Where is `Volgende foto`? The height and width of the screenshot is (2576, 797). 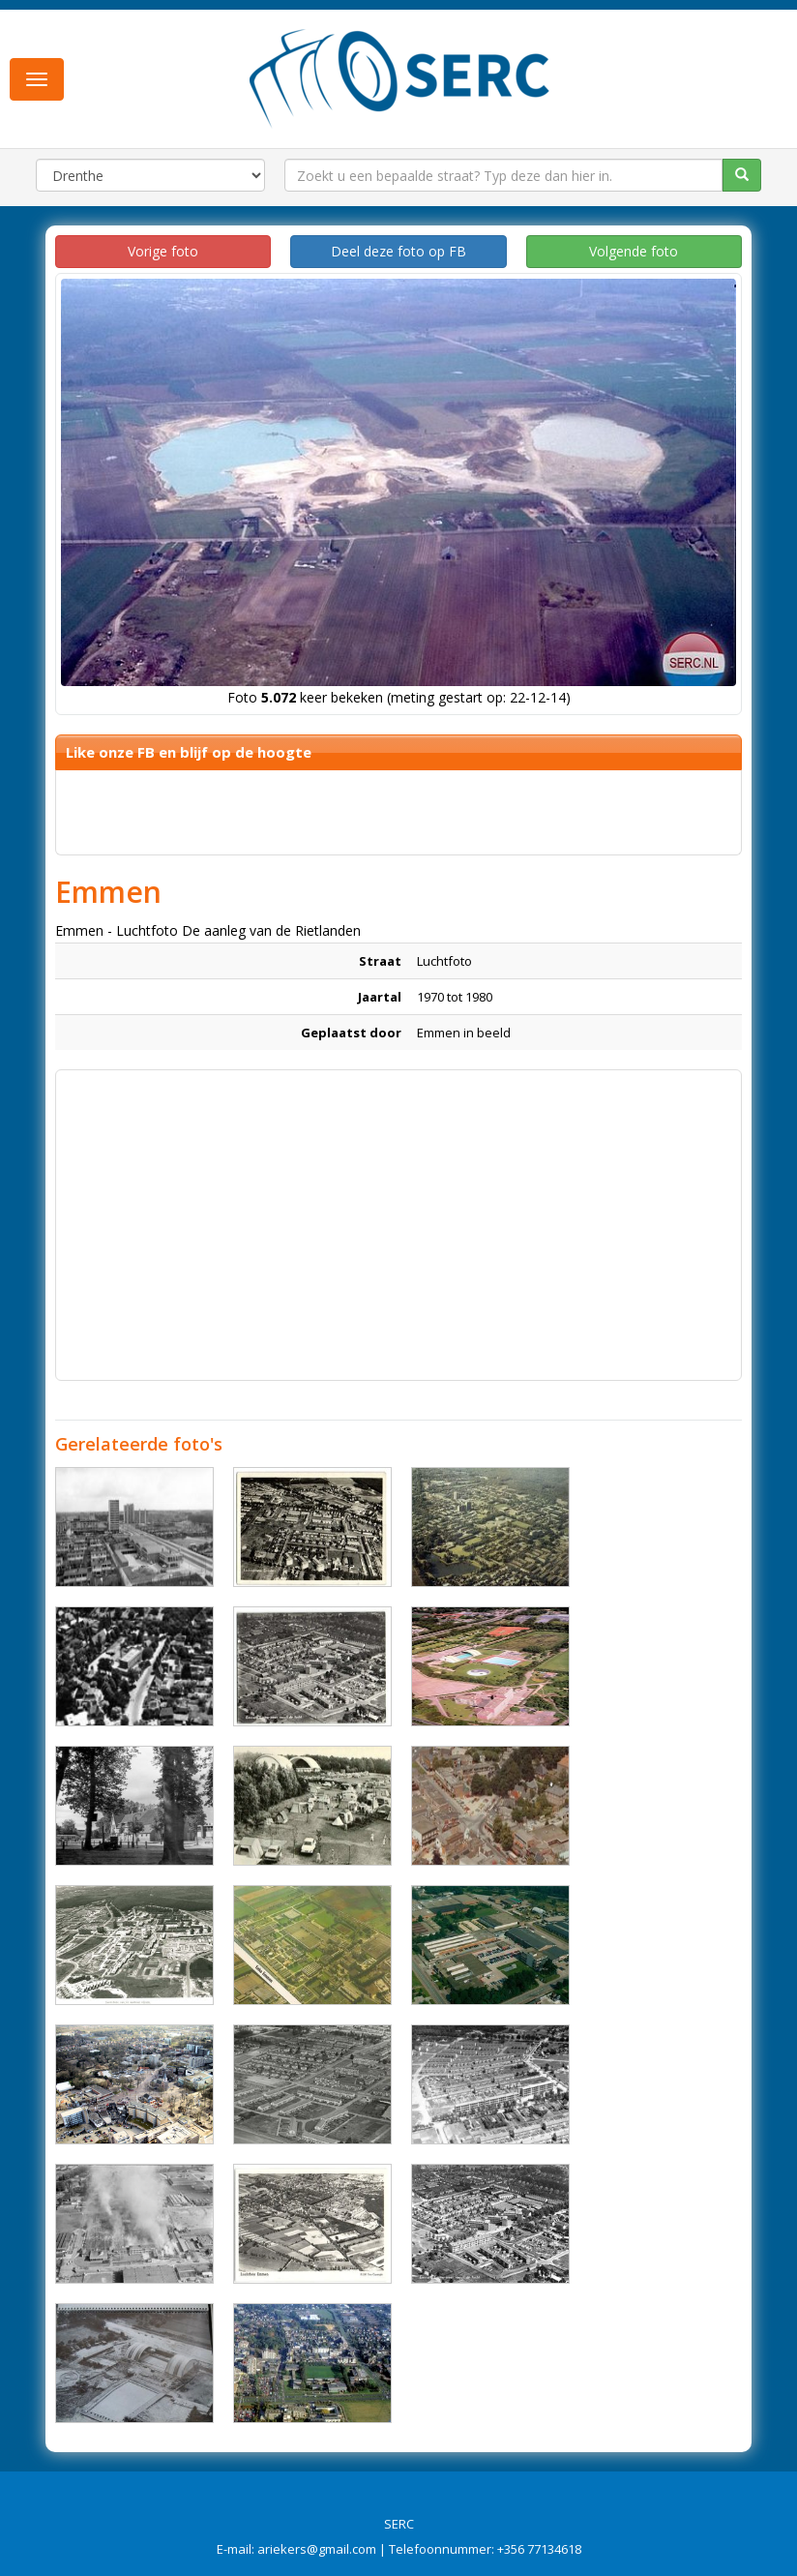
Volgende foto is located at coordinates (633, 251).